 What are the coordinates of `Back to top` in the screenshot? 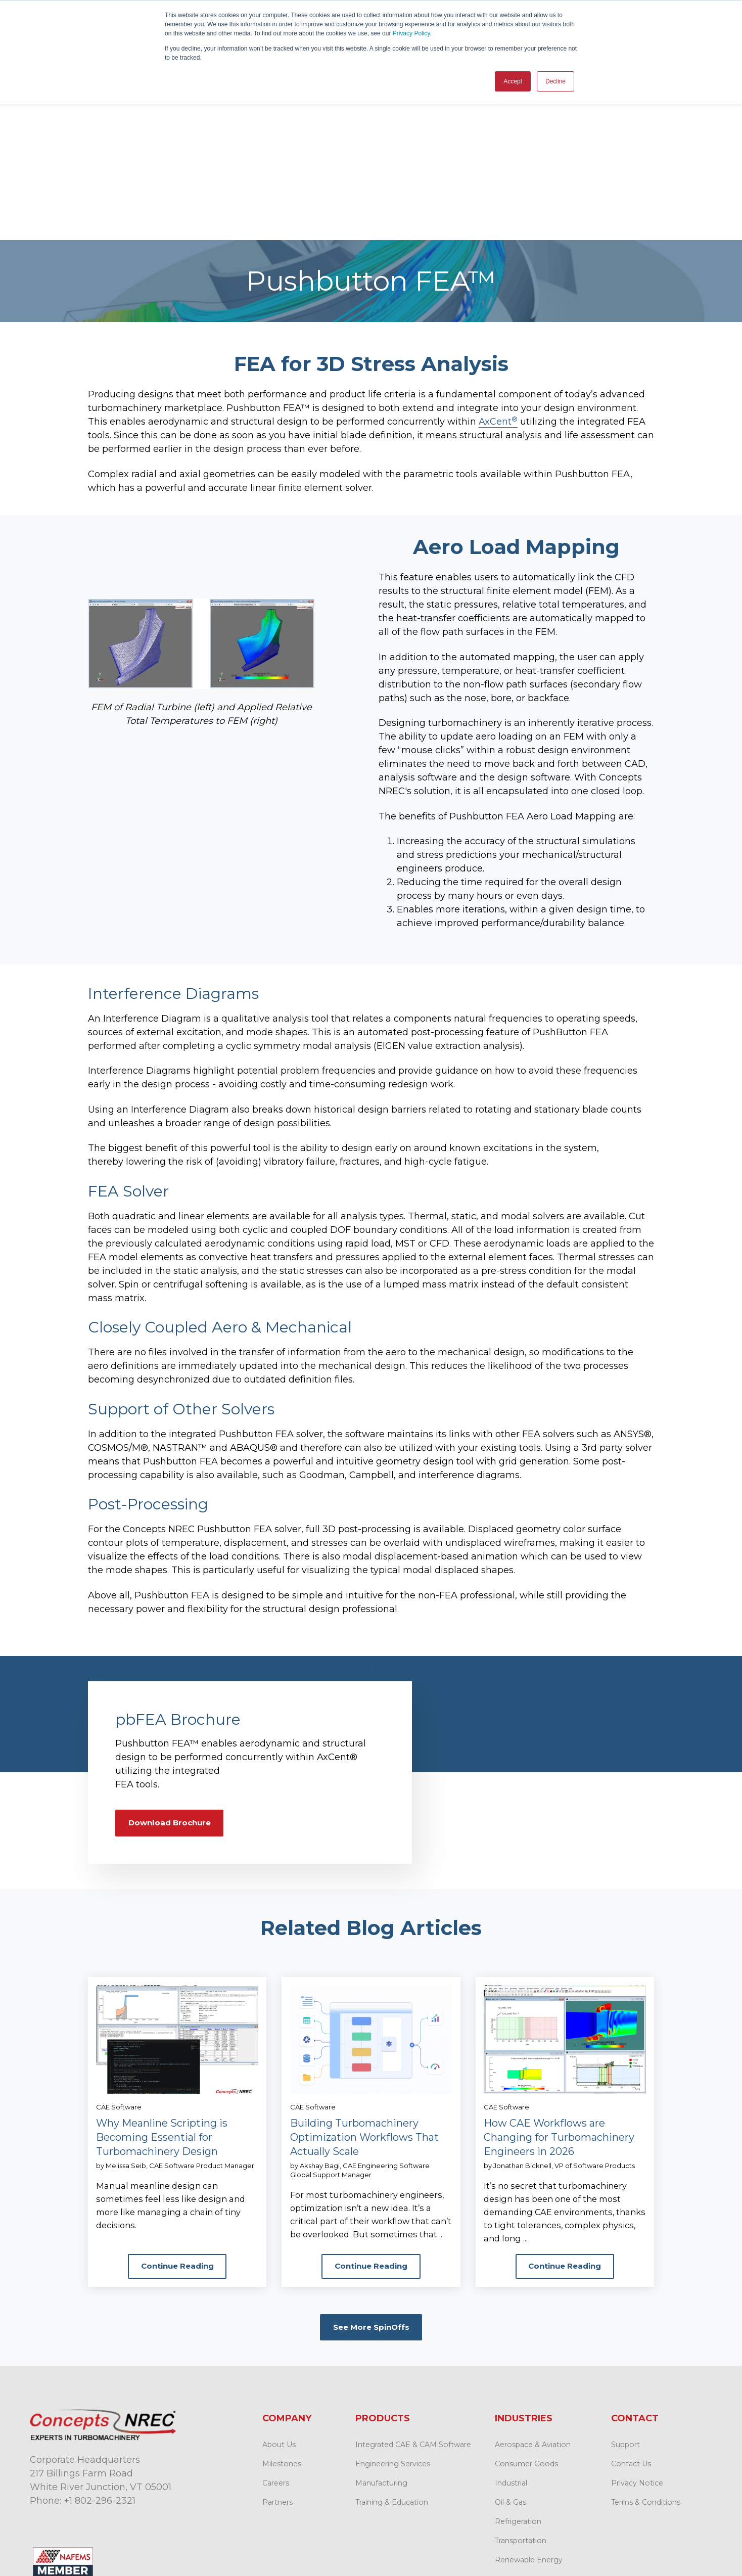 It's located at (672, 2537).